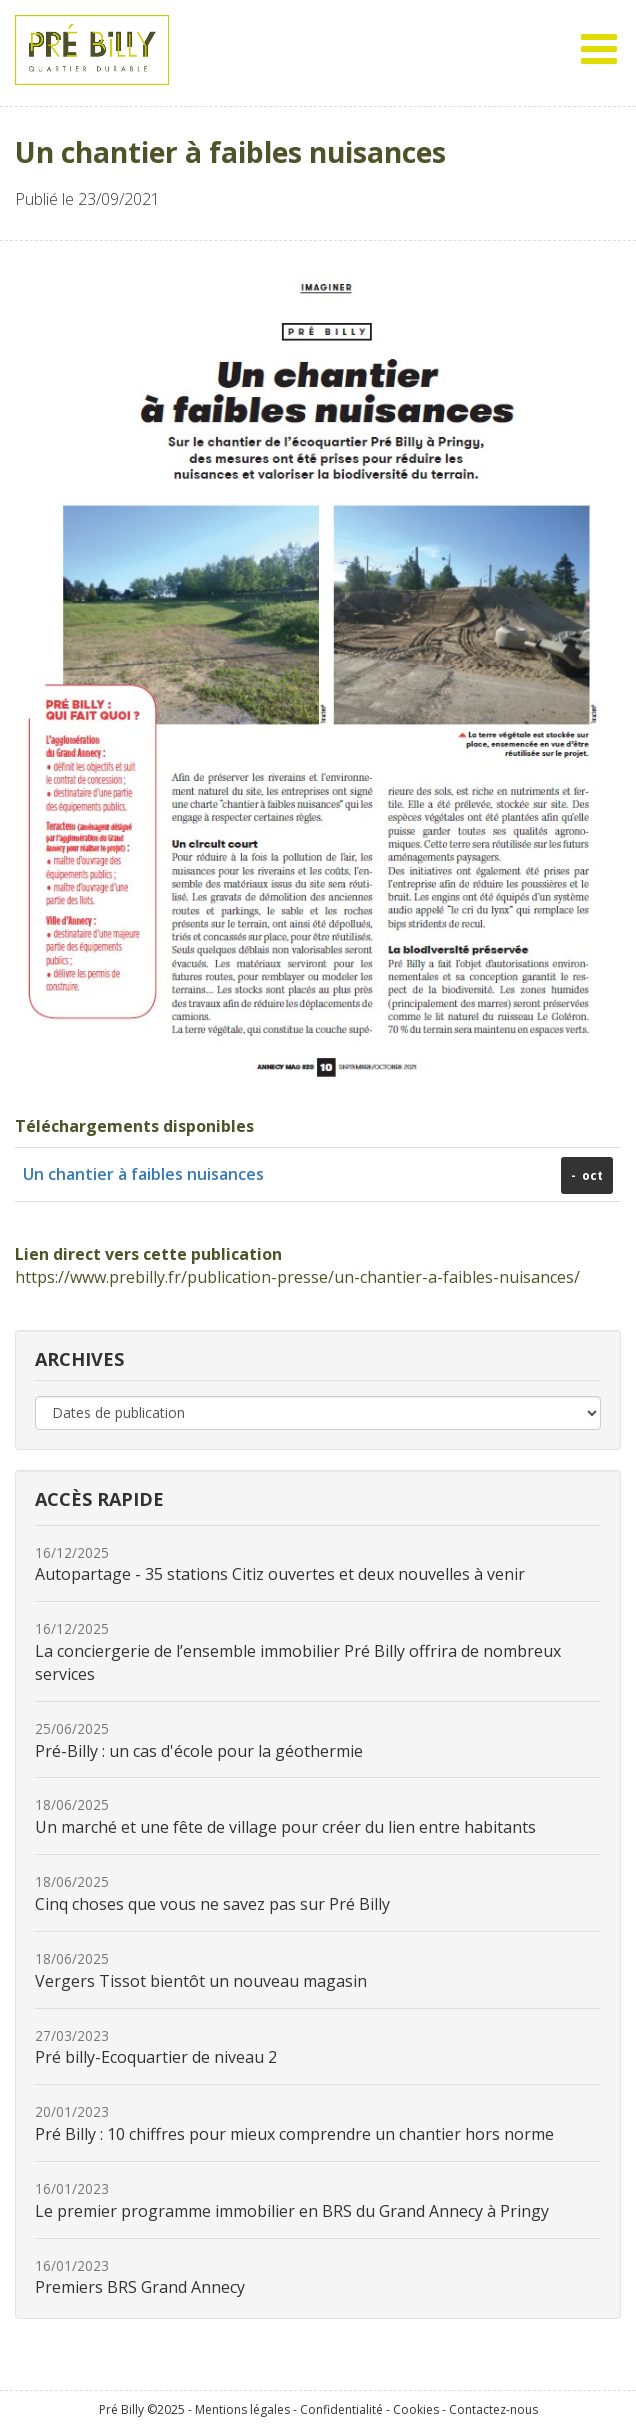 This screenshot has width=636, height=2428. I want to click on Contactez-nous, so click(493, 2409).